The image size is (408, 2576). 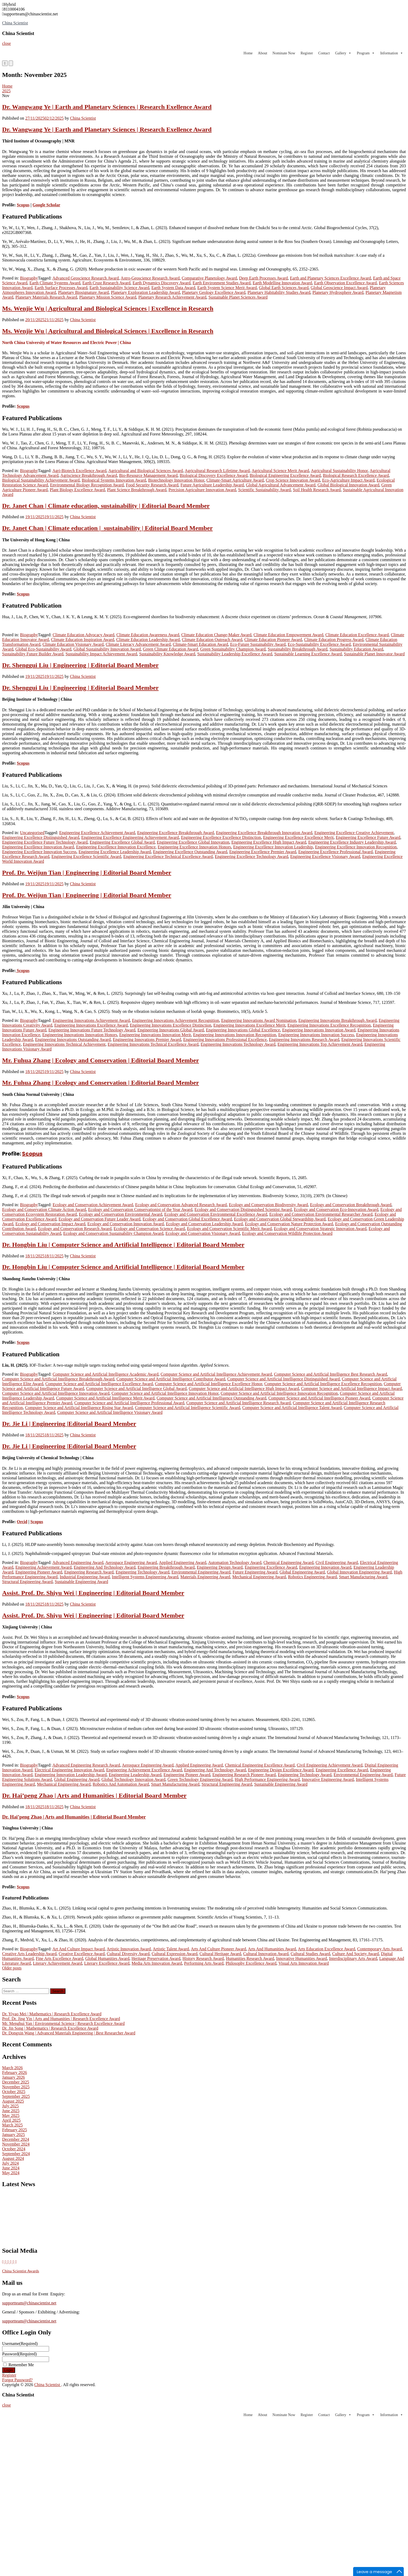 What do you see at coordinates (81, 1581) in the screenshot?
I see `Sustainable Engineering Award` at bounding box center [81, 1581].